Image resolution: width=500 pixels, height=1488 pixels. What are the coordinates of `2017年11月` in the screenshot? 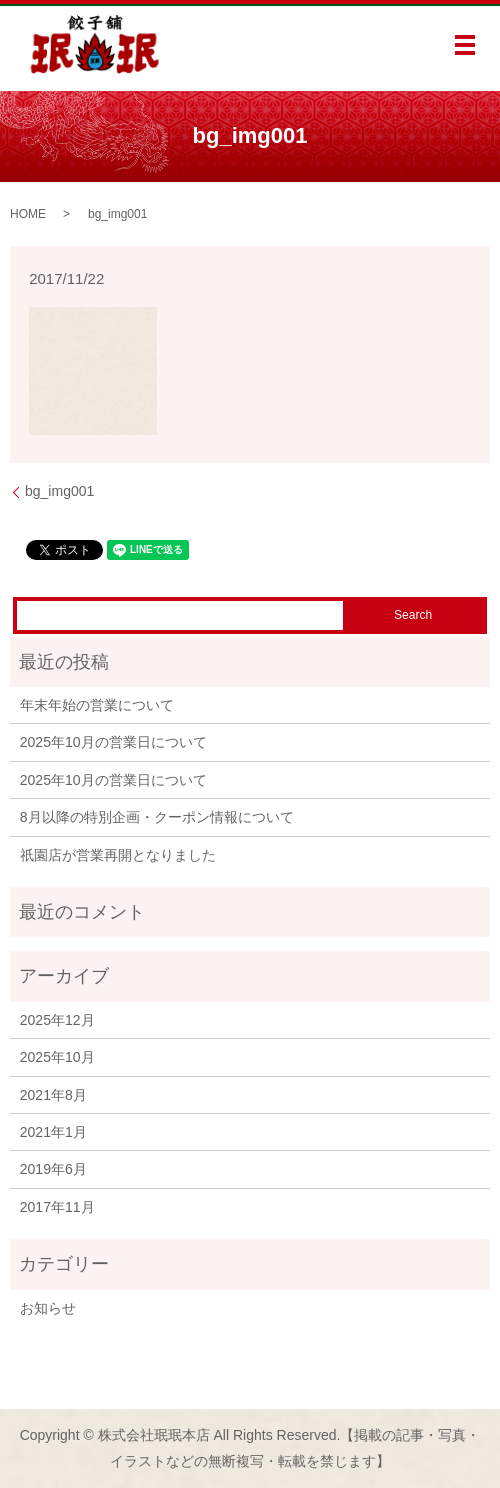 It's located at (57, 1207).